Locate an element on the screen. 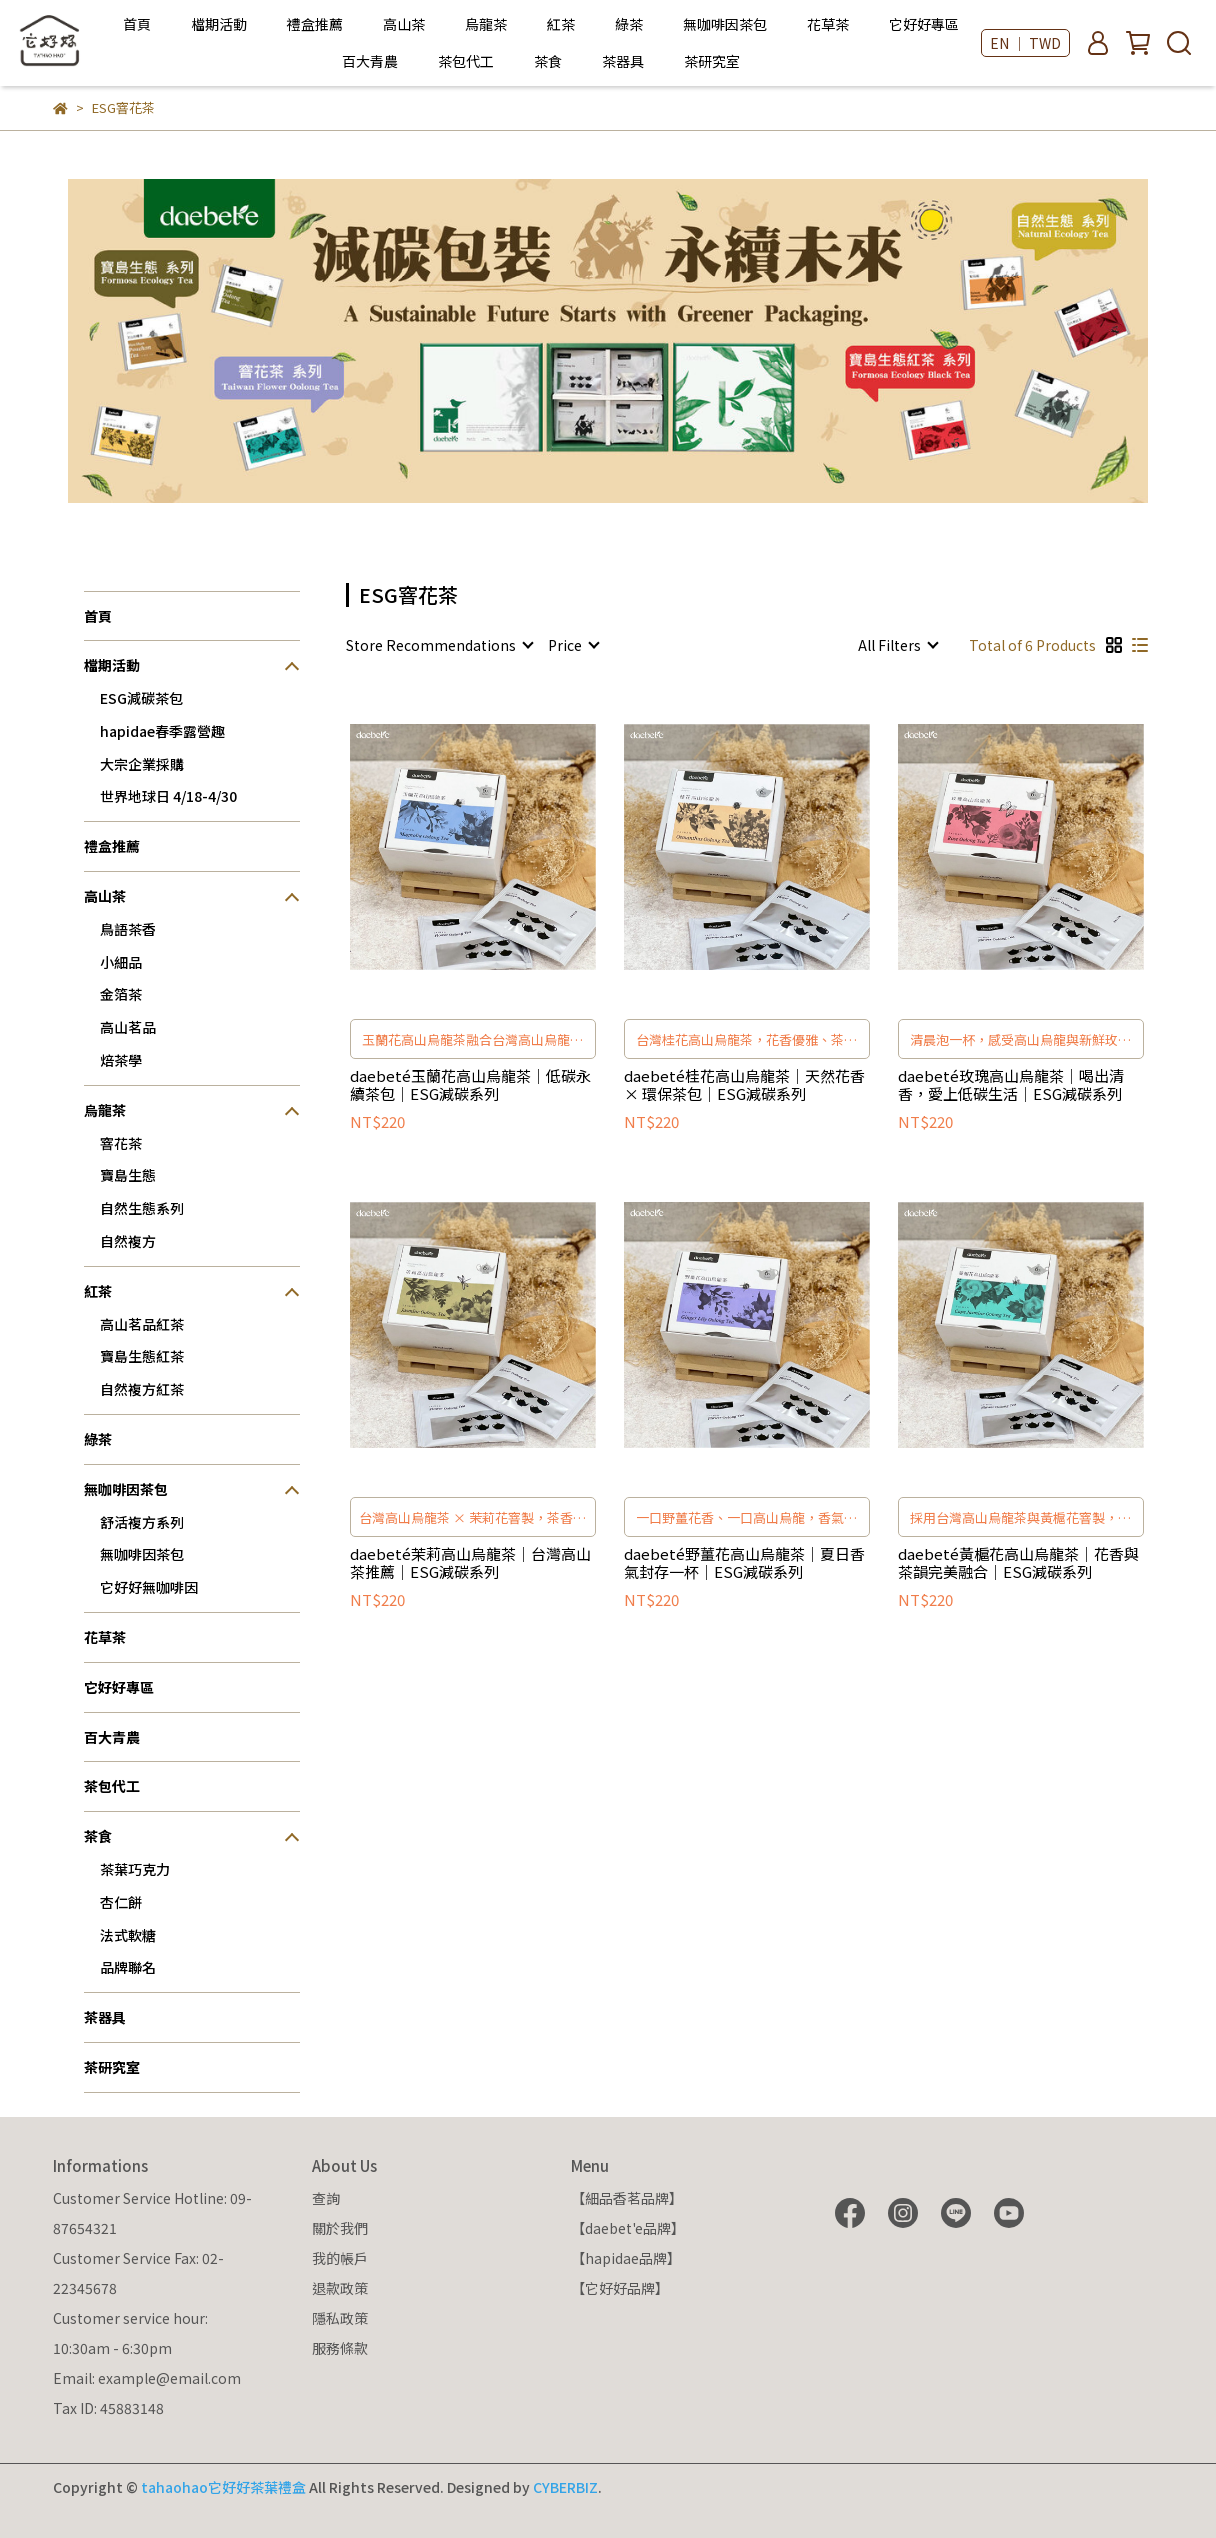  [combobox] is located at coordinates (439, 645).